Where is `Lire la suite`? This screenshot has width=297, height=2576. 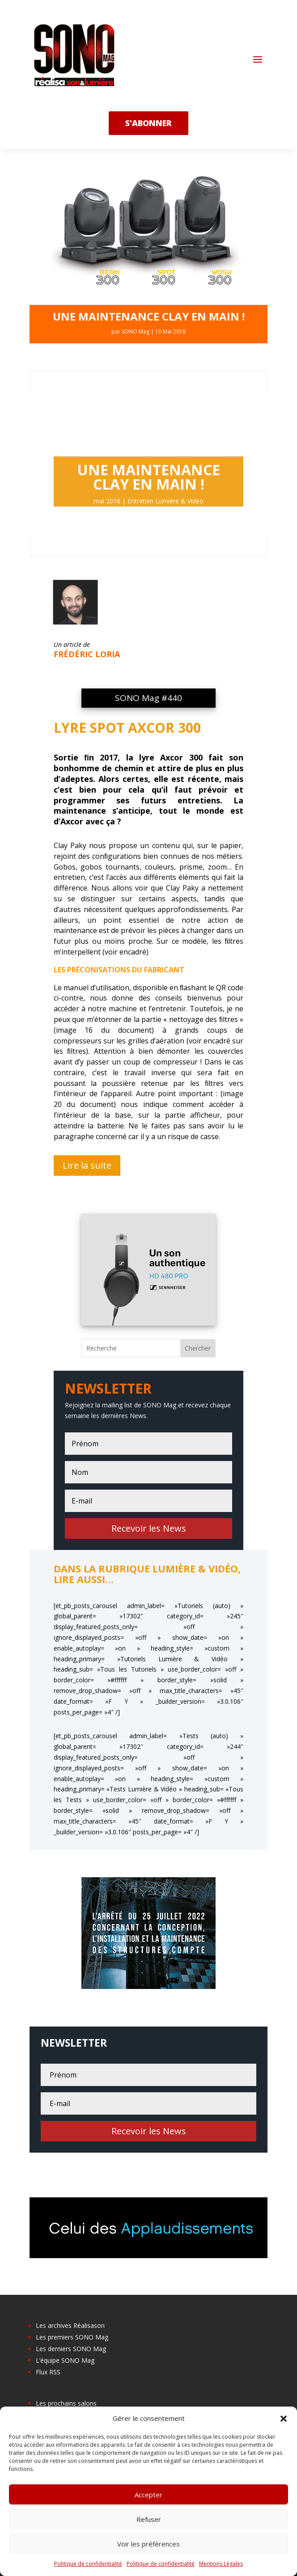
Lire la suite is located at coordinates (87, 1165).